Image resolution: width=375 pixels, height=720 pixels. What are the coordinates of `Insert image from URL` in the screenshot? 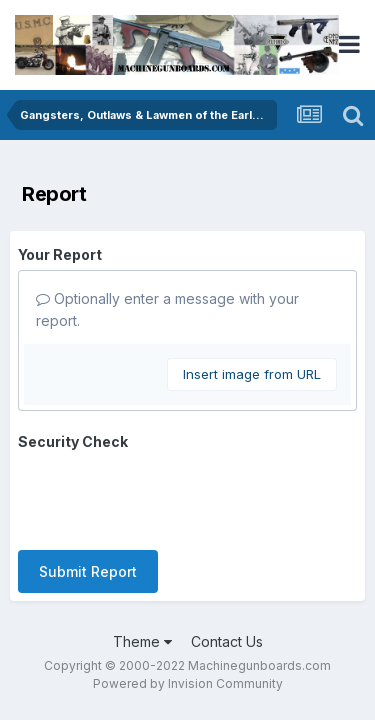 It's located at (252, 374).